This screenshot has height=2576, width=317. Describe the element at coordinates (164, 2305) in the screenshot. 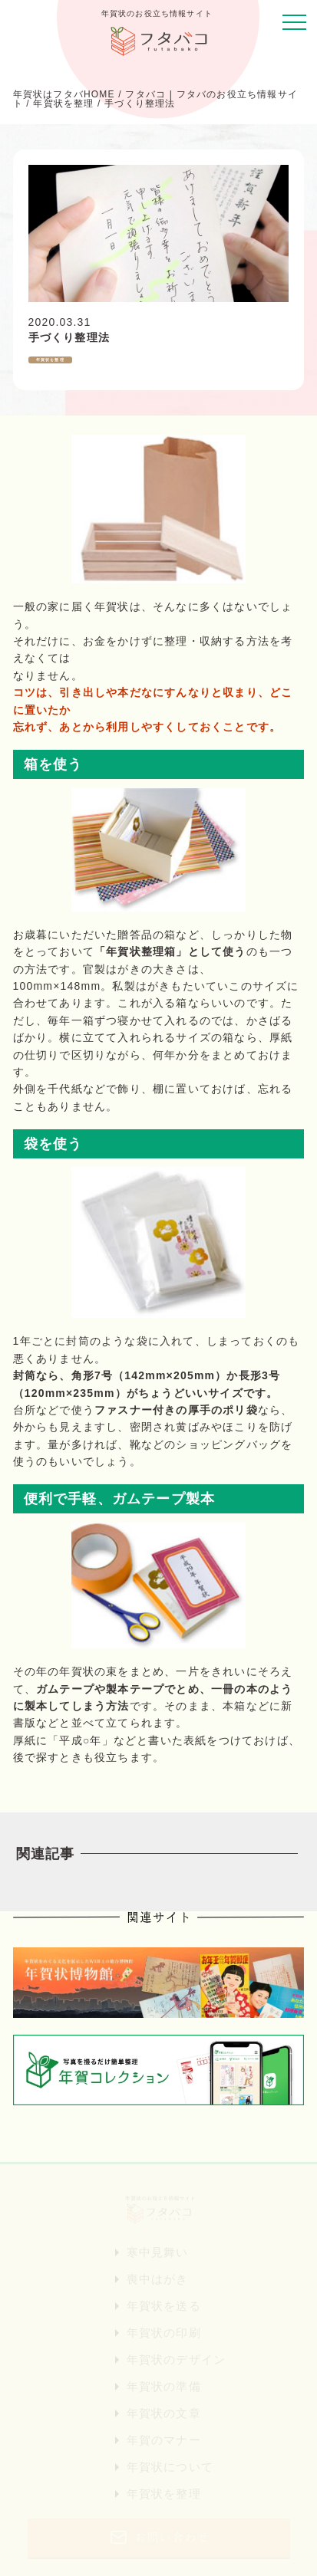

I see `年賀状を送る` at that location.